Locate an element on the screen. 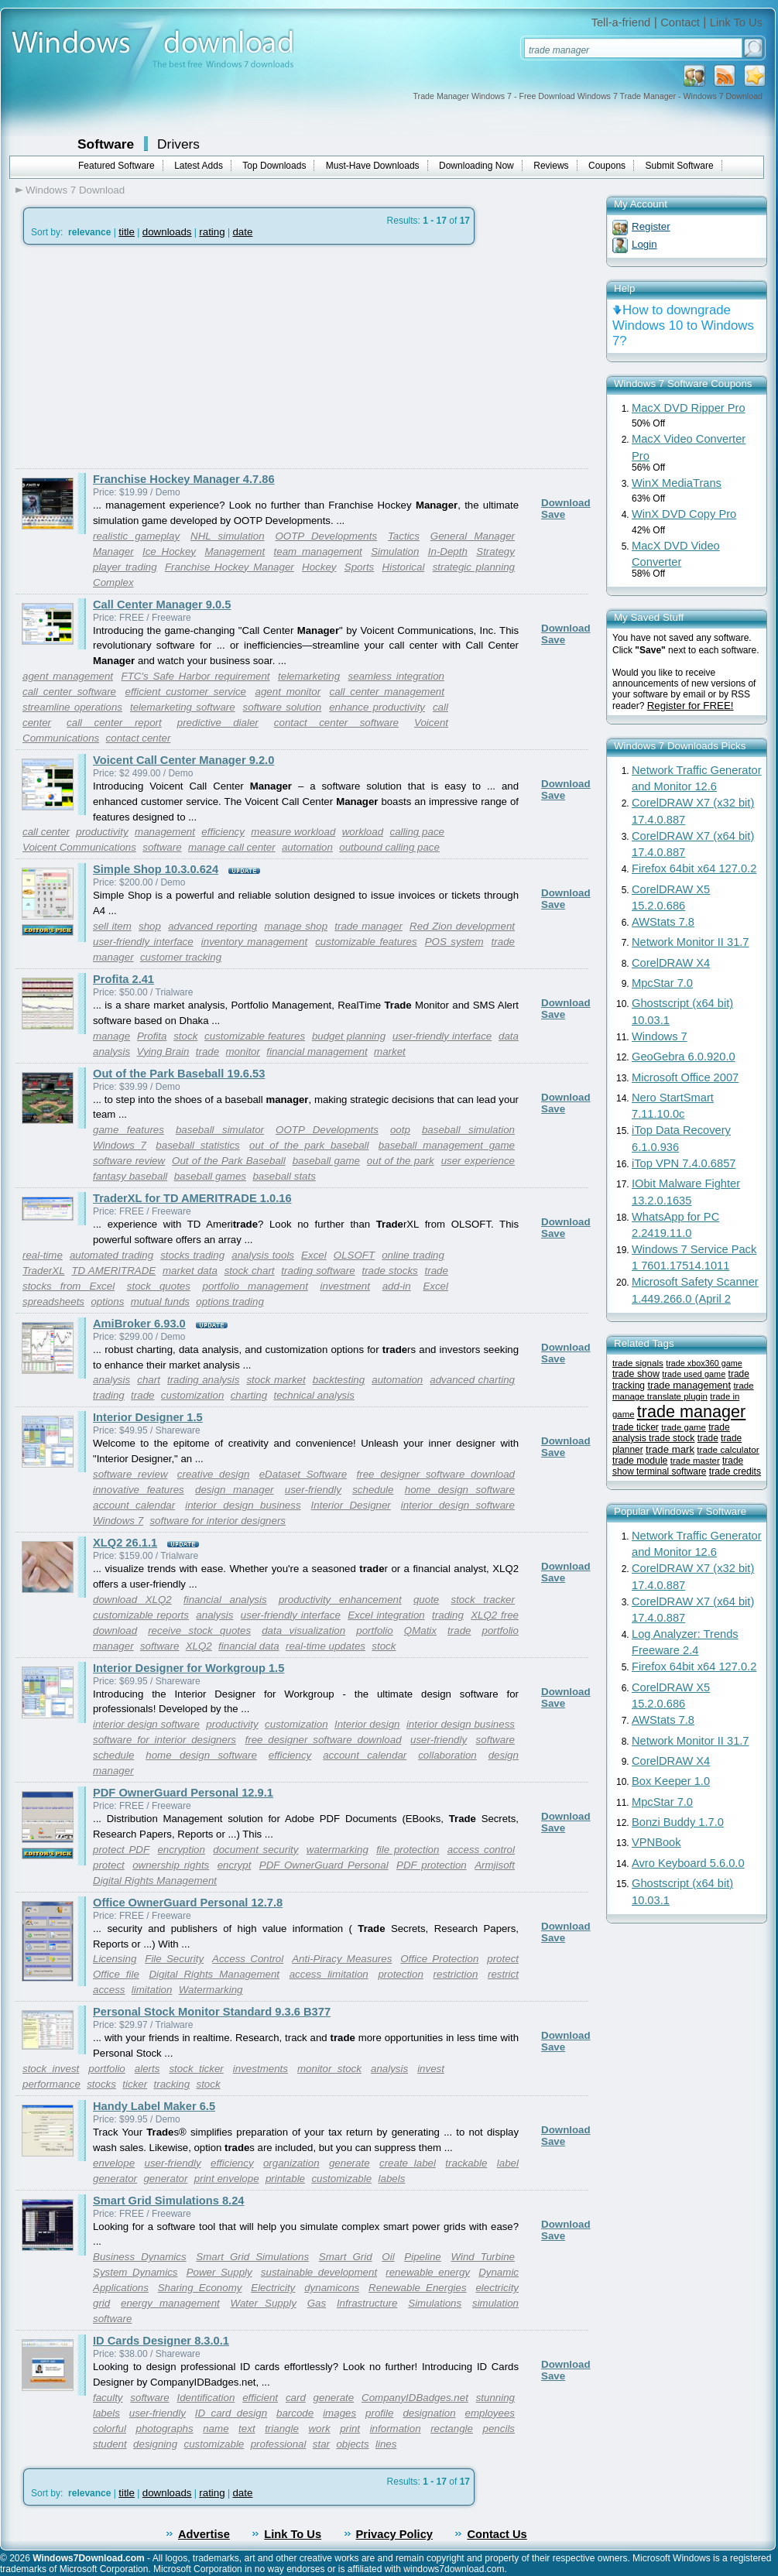 This screenshot has width=778, height=2576. rating is located at coordinates (211, 232).